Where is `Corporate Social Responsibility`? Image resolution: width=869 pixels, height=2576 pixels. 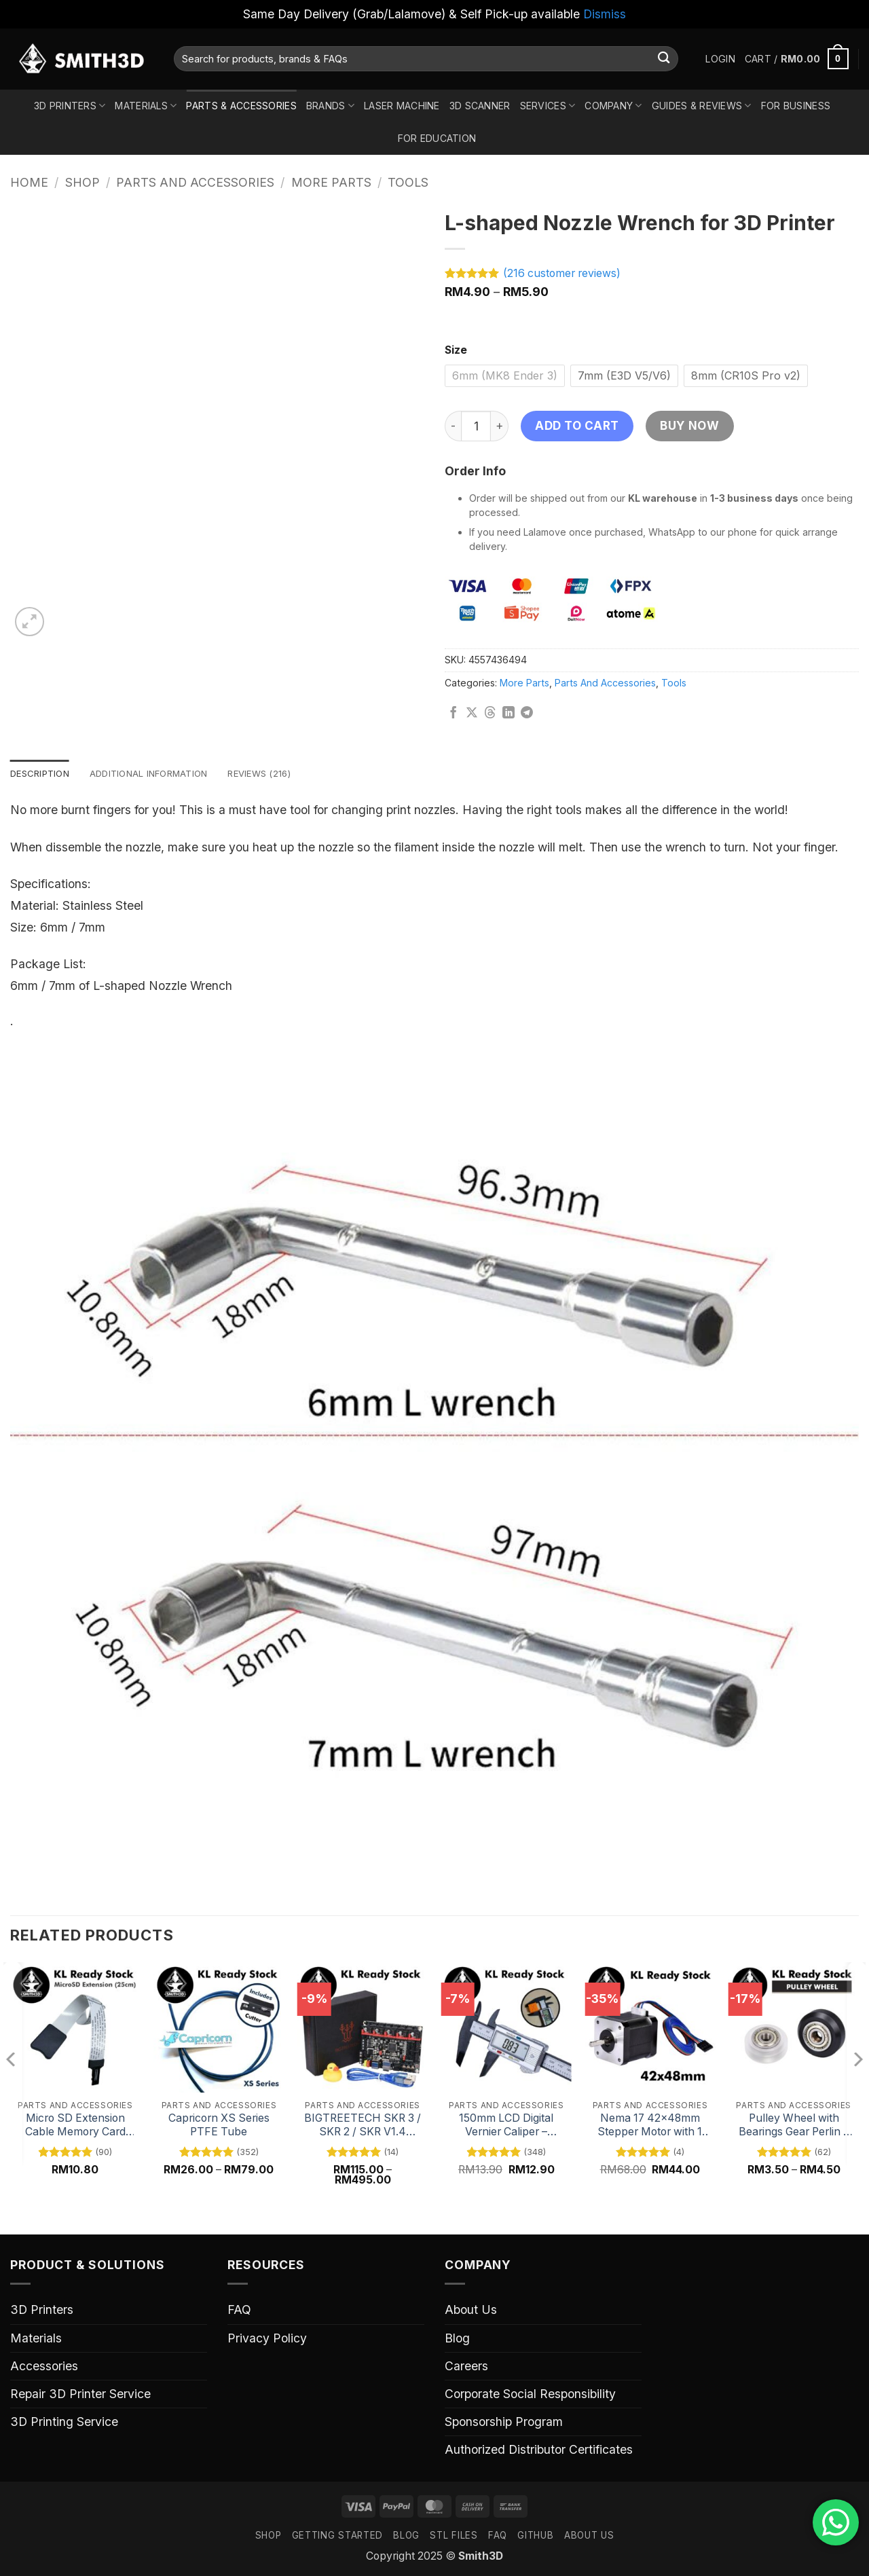
Corporate Social Responsibility is located at coordinates (530, 2394).